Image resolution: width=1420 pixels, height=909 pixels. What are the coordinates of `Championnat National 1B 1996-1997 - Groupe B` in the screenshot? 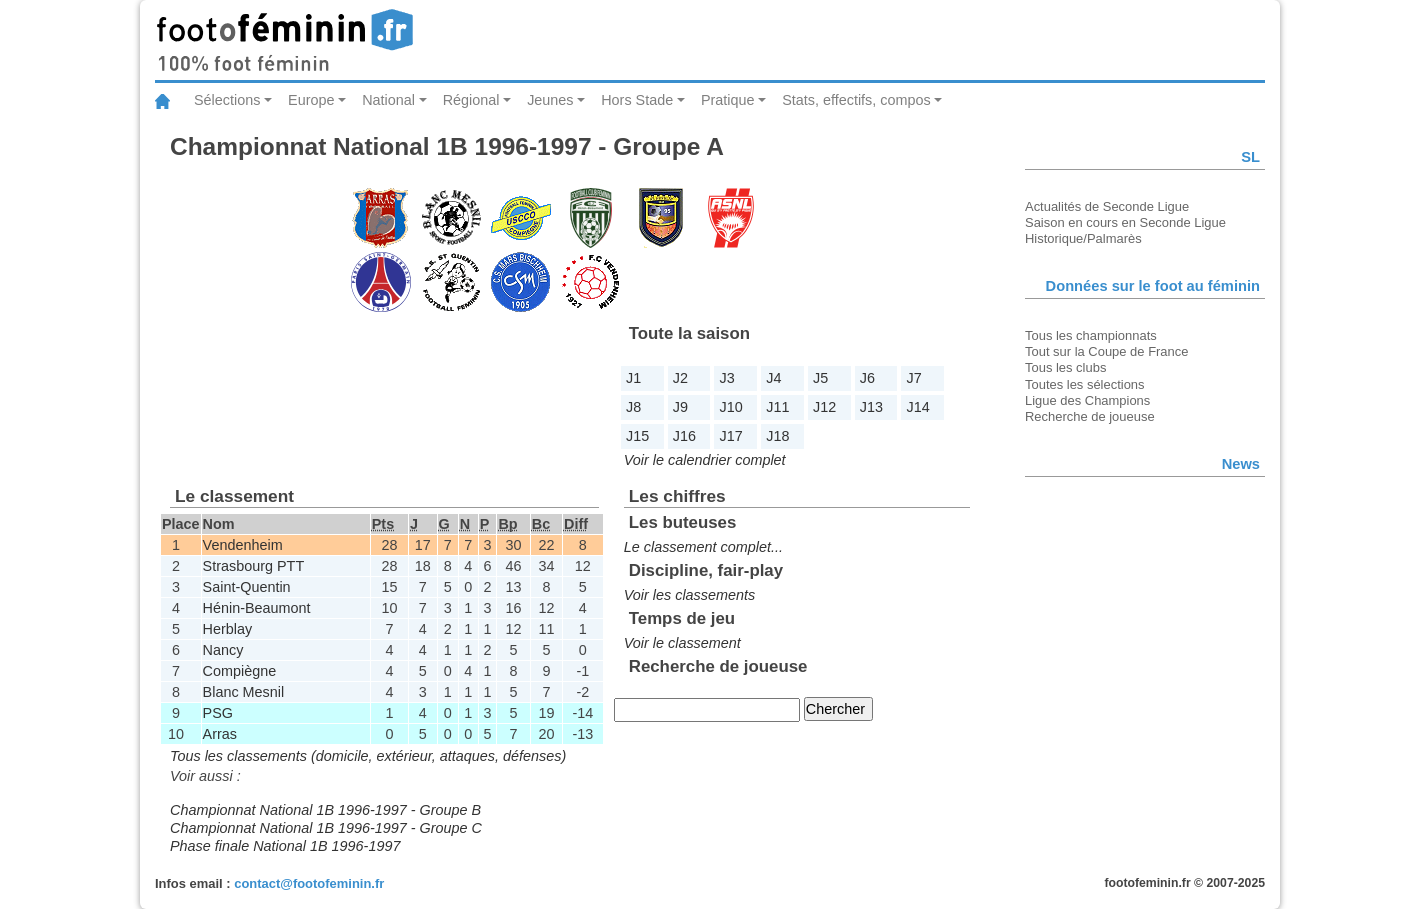 It's located at (325, 810).